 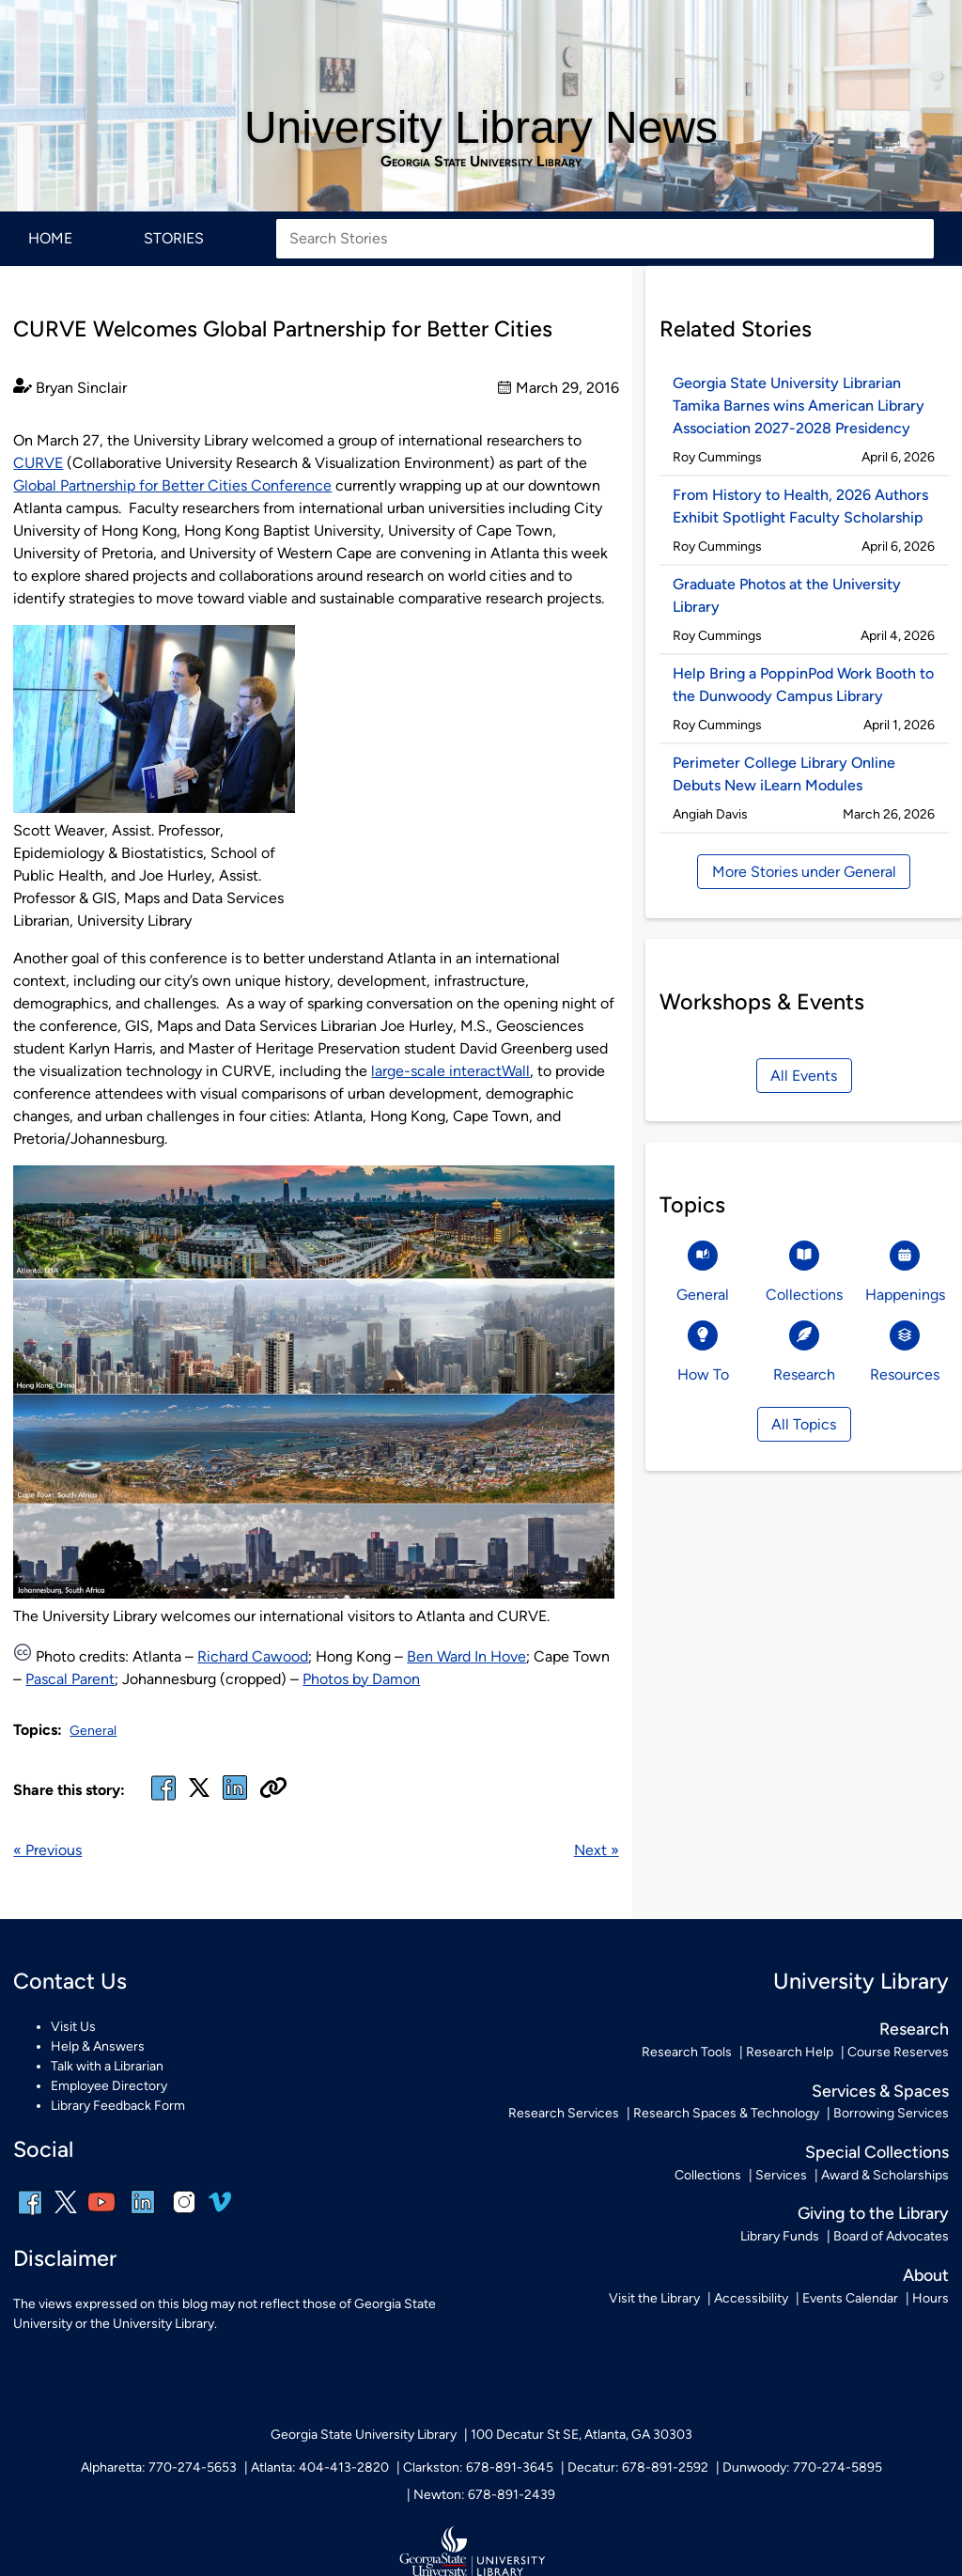 What do you see at coordinates (804, 872) in the screenshot?
I see `More Stories under General` at bounding box center [804, 872].